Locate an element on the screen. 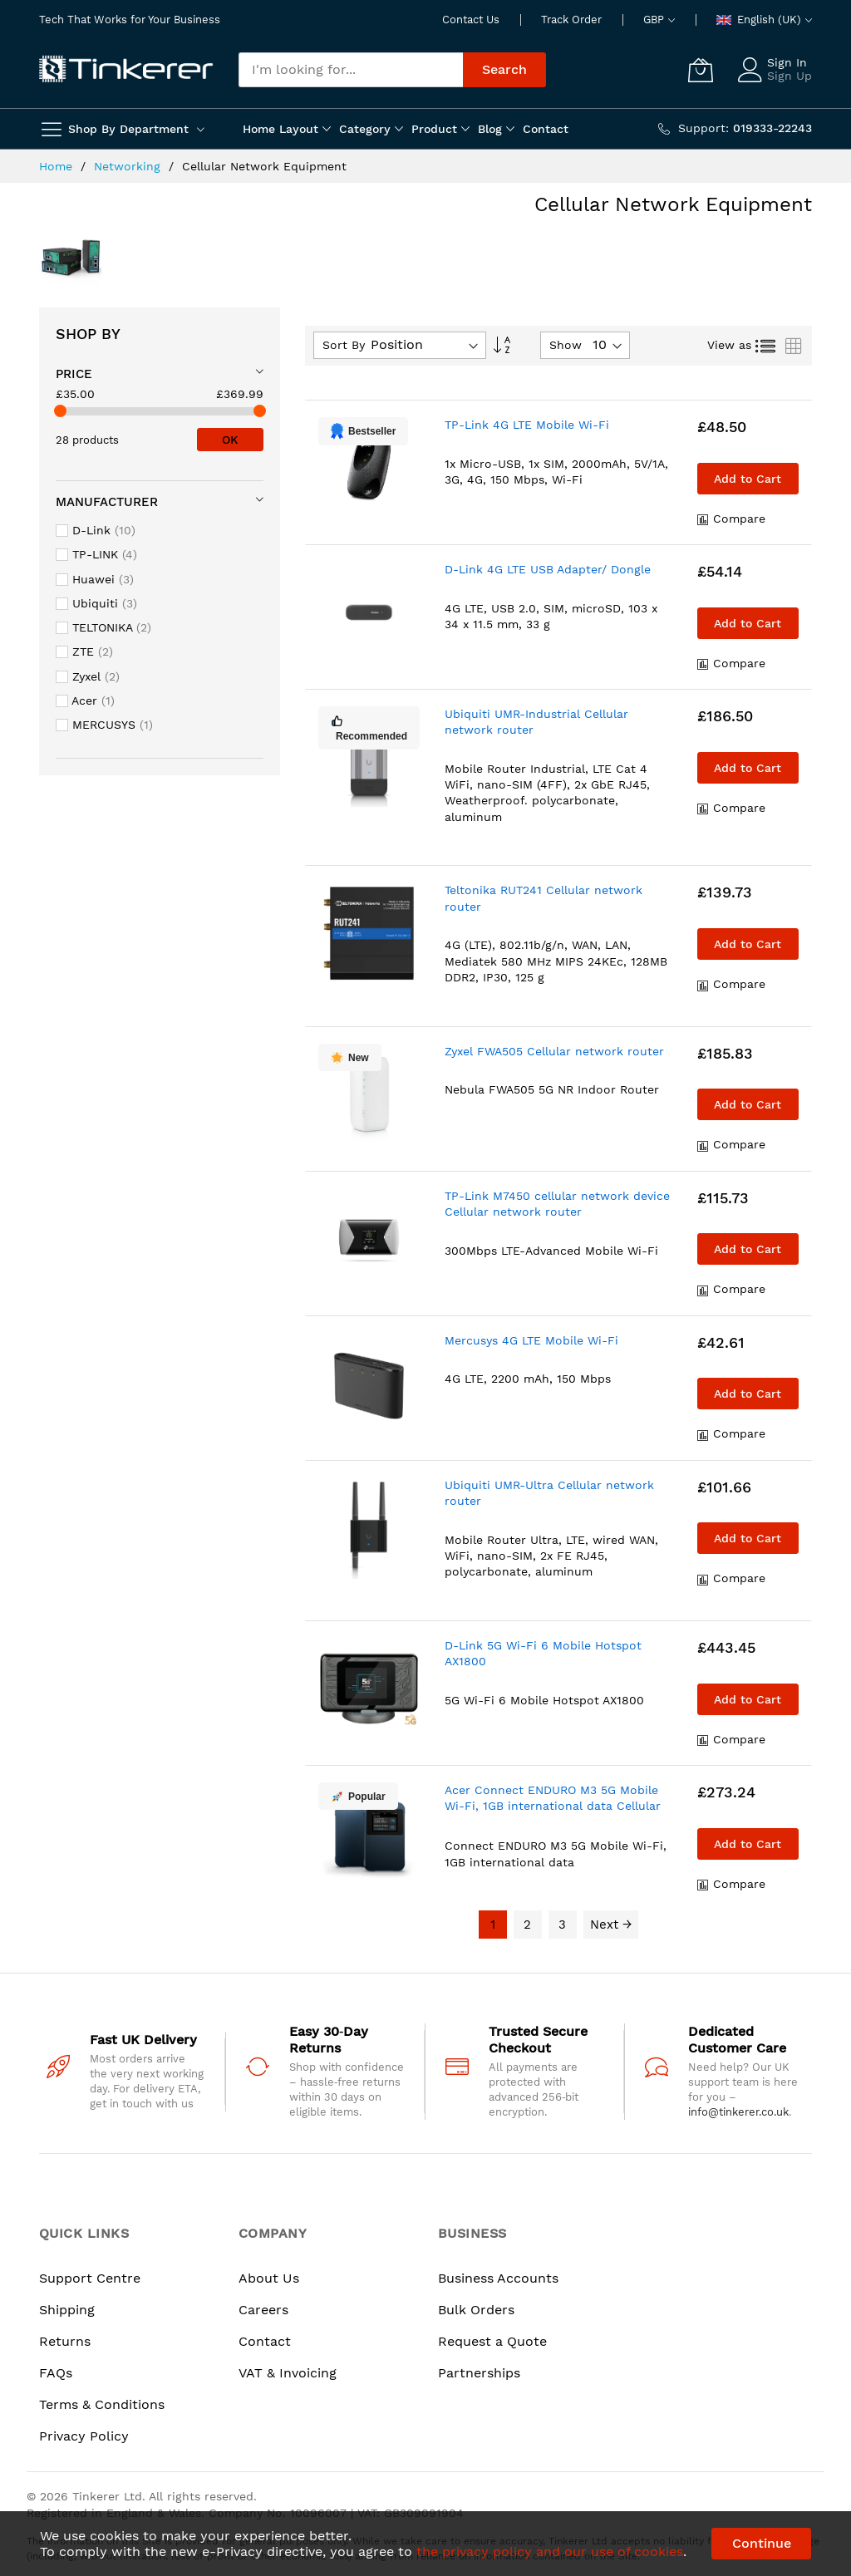 This screenshot has width=851, height=2576. Bulk Orders is located at coordinates (476, 2310).